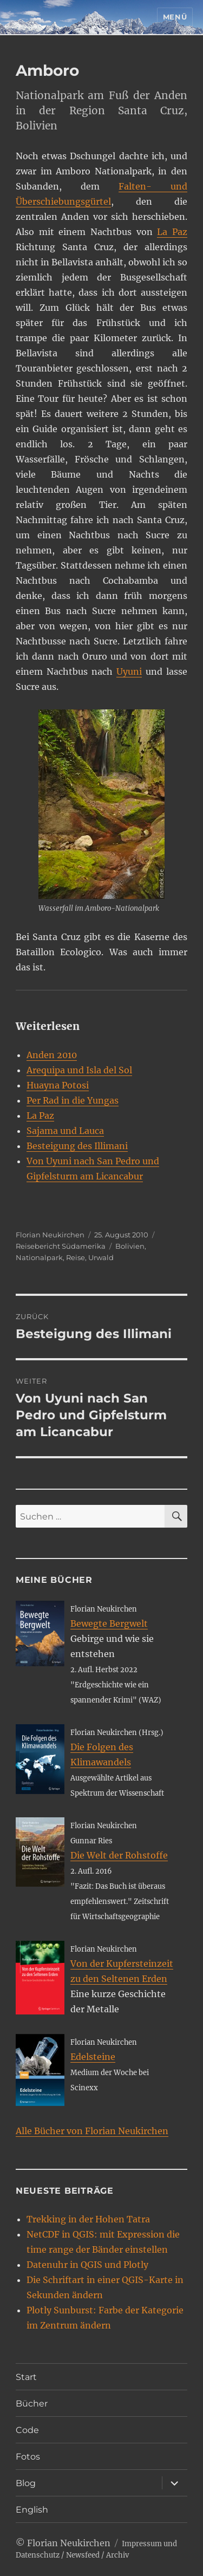  Describe the element at coordinates (75, 1257) in the screenshot. I see `Reise` at that location.